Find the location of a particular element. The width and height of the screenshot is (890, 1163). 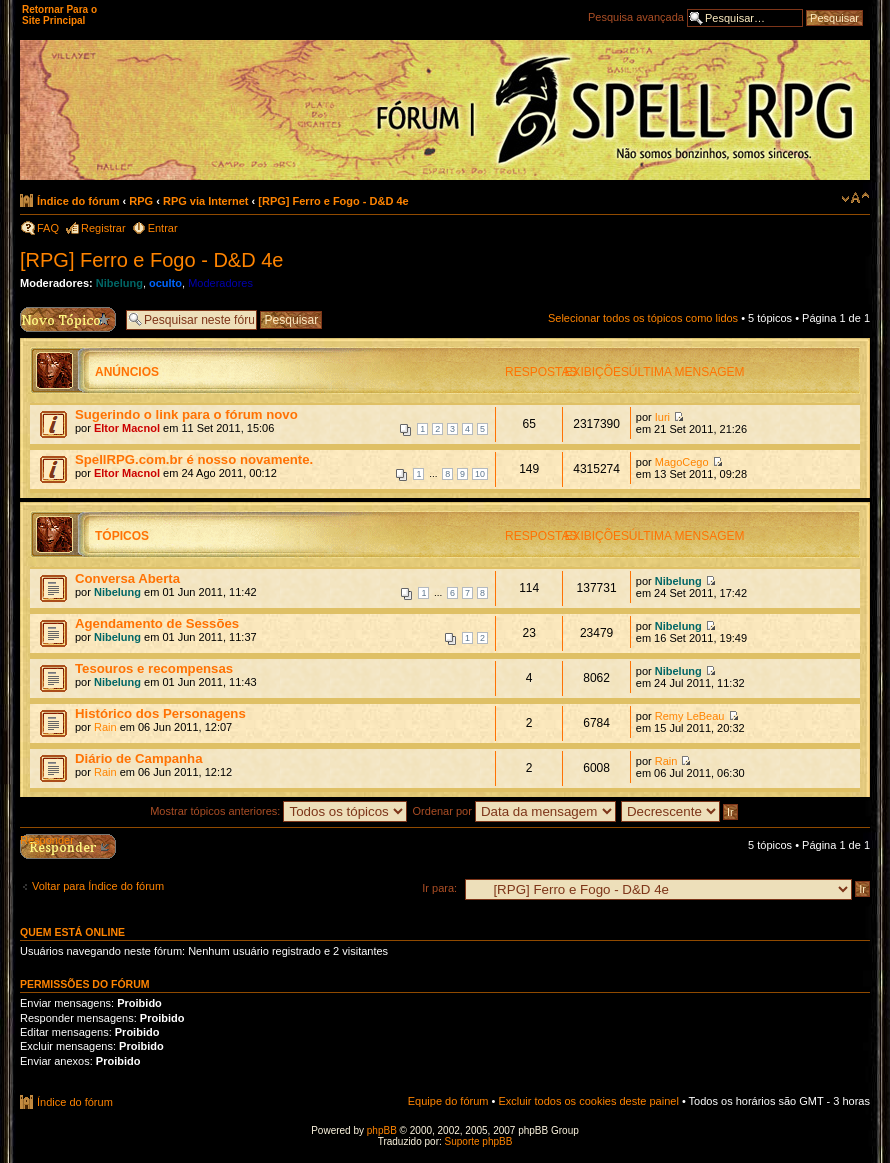

Nibelung is located at coordinates (119, 283).